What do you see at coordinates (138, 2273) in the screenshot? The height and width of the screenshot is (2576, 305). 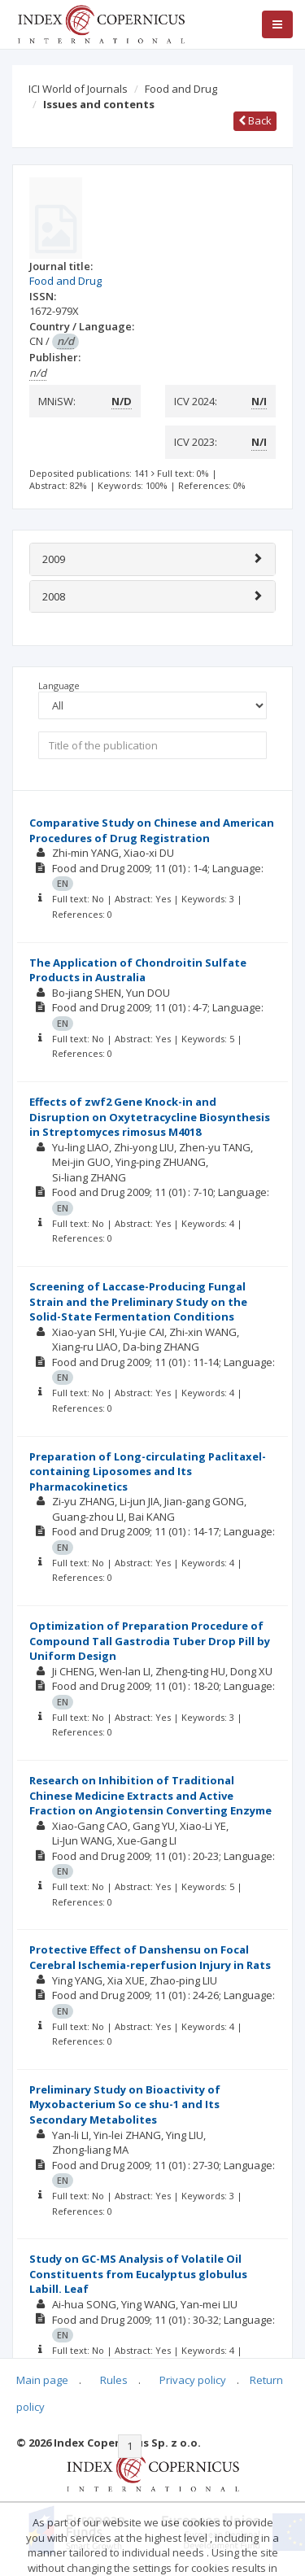 I see `Study on GC-MS Analysis of Volatile Oil Constituents from Eucalyptus globulus Labill. Leaf` at bounding box center [138, 2273].